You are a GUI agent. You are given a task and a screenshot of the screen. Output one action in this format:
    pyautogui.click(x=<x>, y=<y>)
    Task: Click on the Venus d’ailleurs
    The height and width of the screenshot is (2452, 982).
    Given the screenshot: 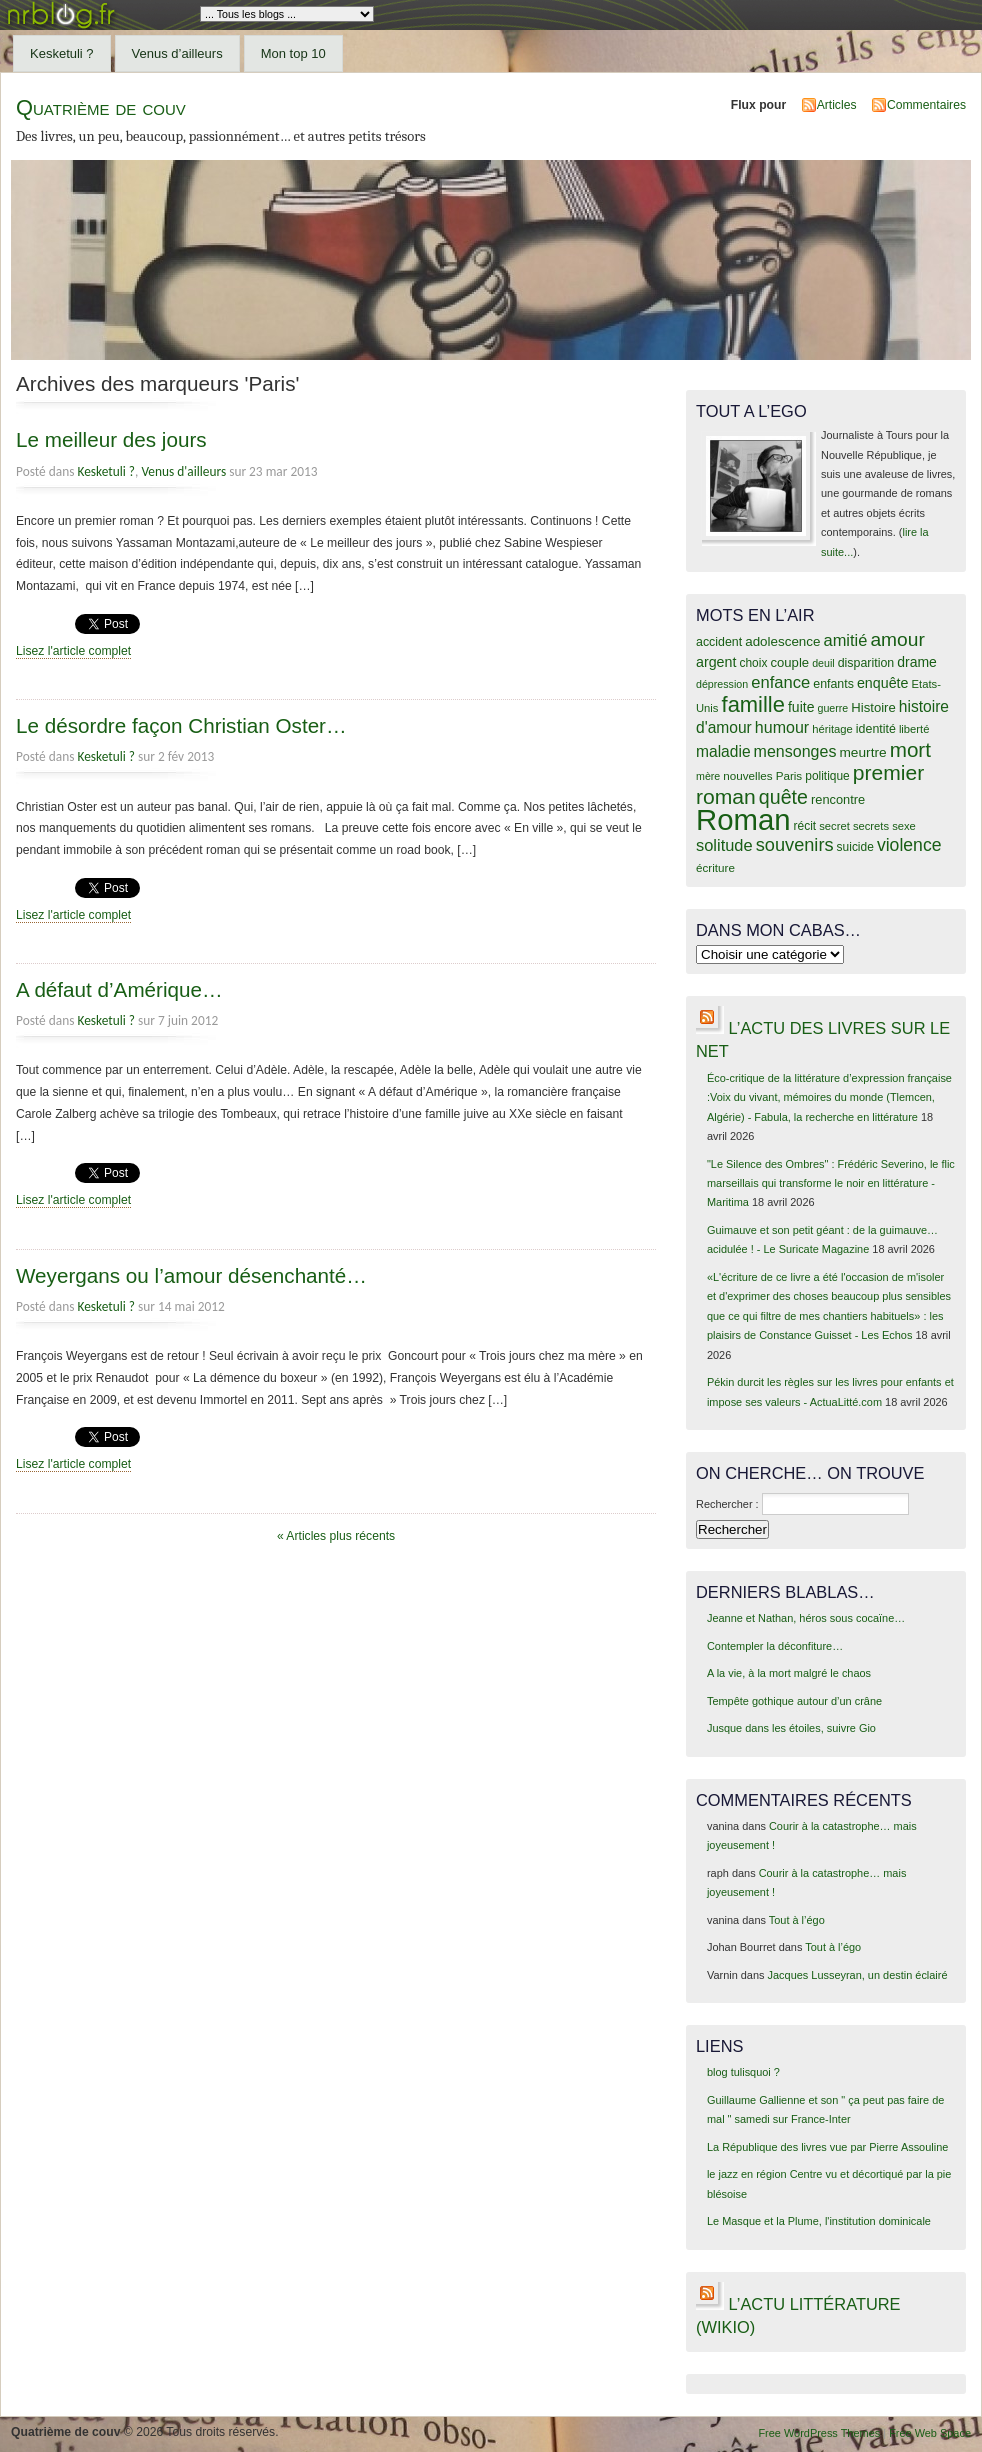 What is the action you would take?
    pyautogui.click(x=177, y=53)
    